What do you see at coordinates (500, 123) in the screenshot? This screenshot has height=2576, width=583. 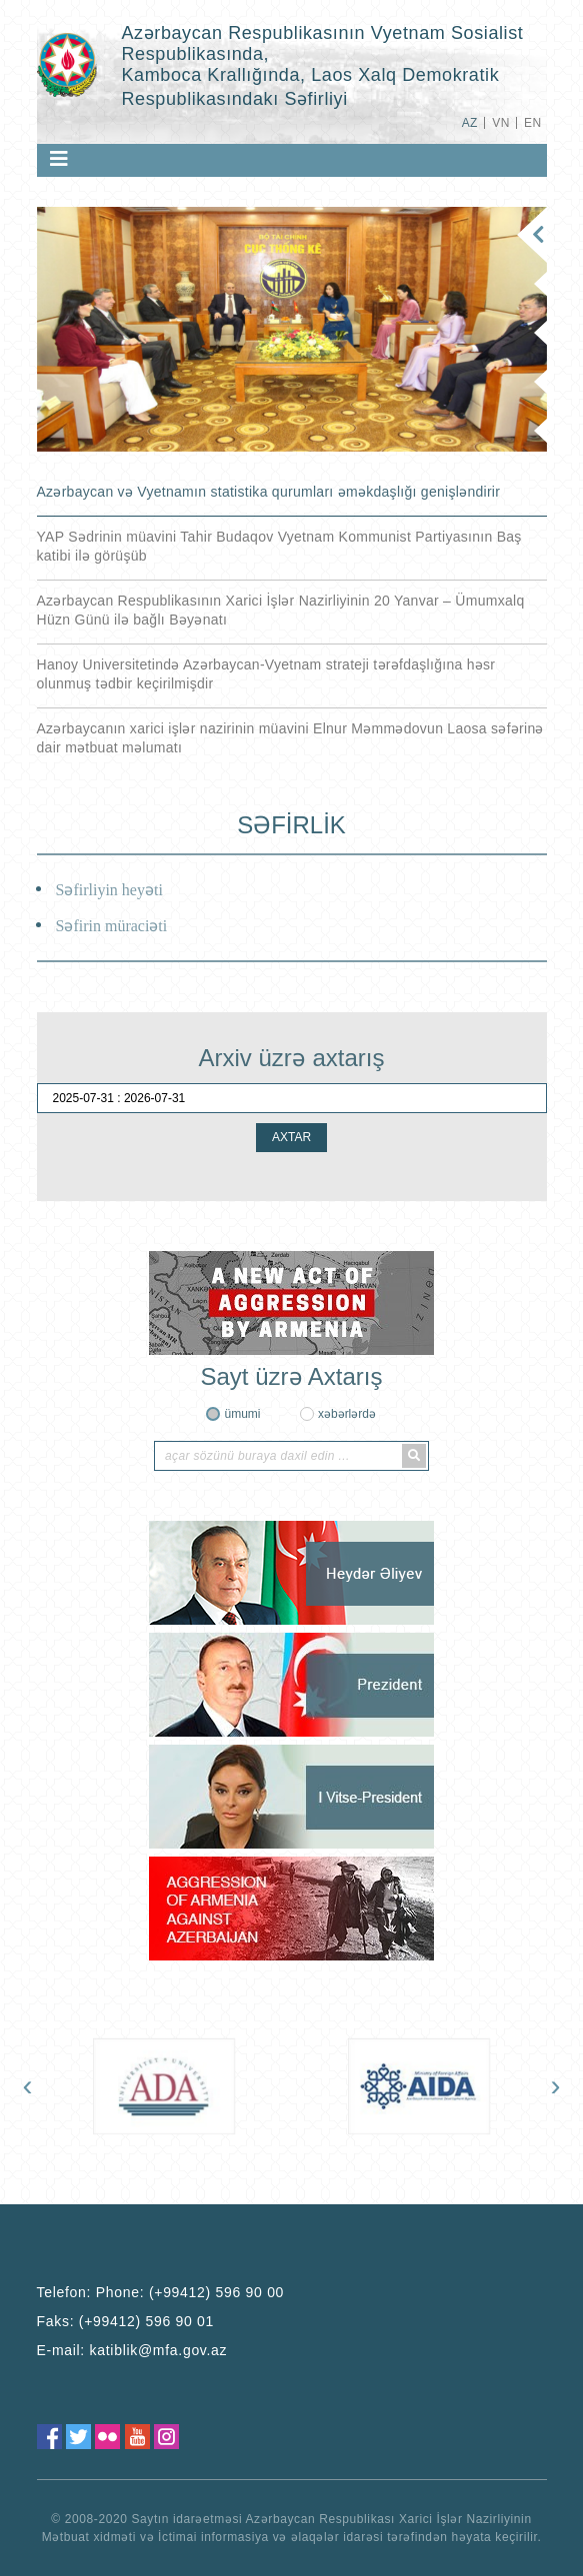 I see `VN` at bounding box center [500, 123].